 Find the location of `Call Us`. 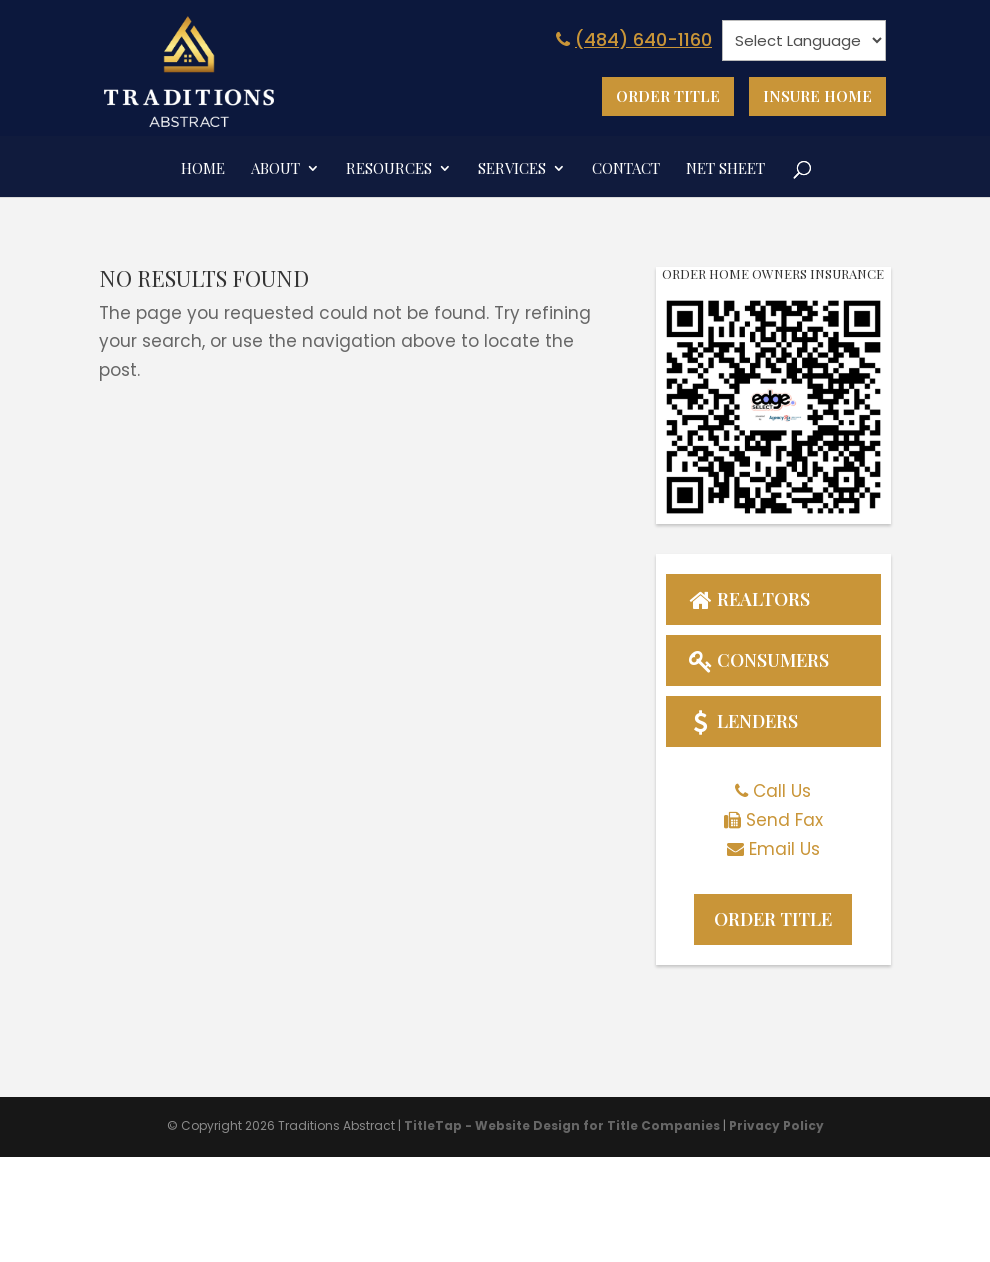

Call Us is located at coordinates (782, 791).